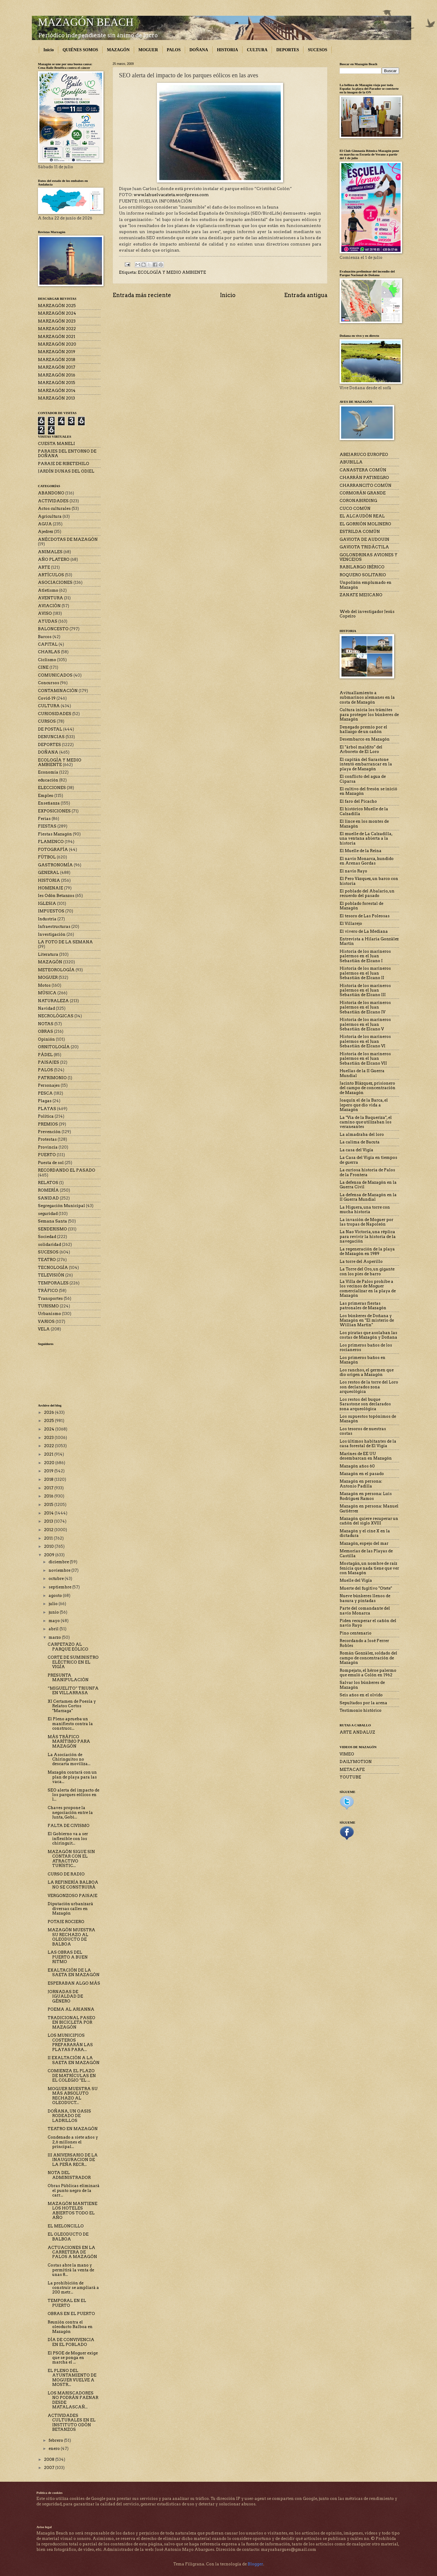  What do you see at coordinates (66, 1874) in the screenshot?
I see `CURSO DE RADIO` at bounding box center [66, 1874].